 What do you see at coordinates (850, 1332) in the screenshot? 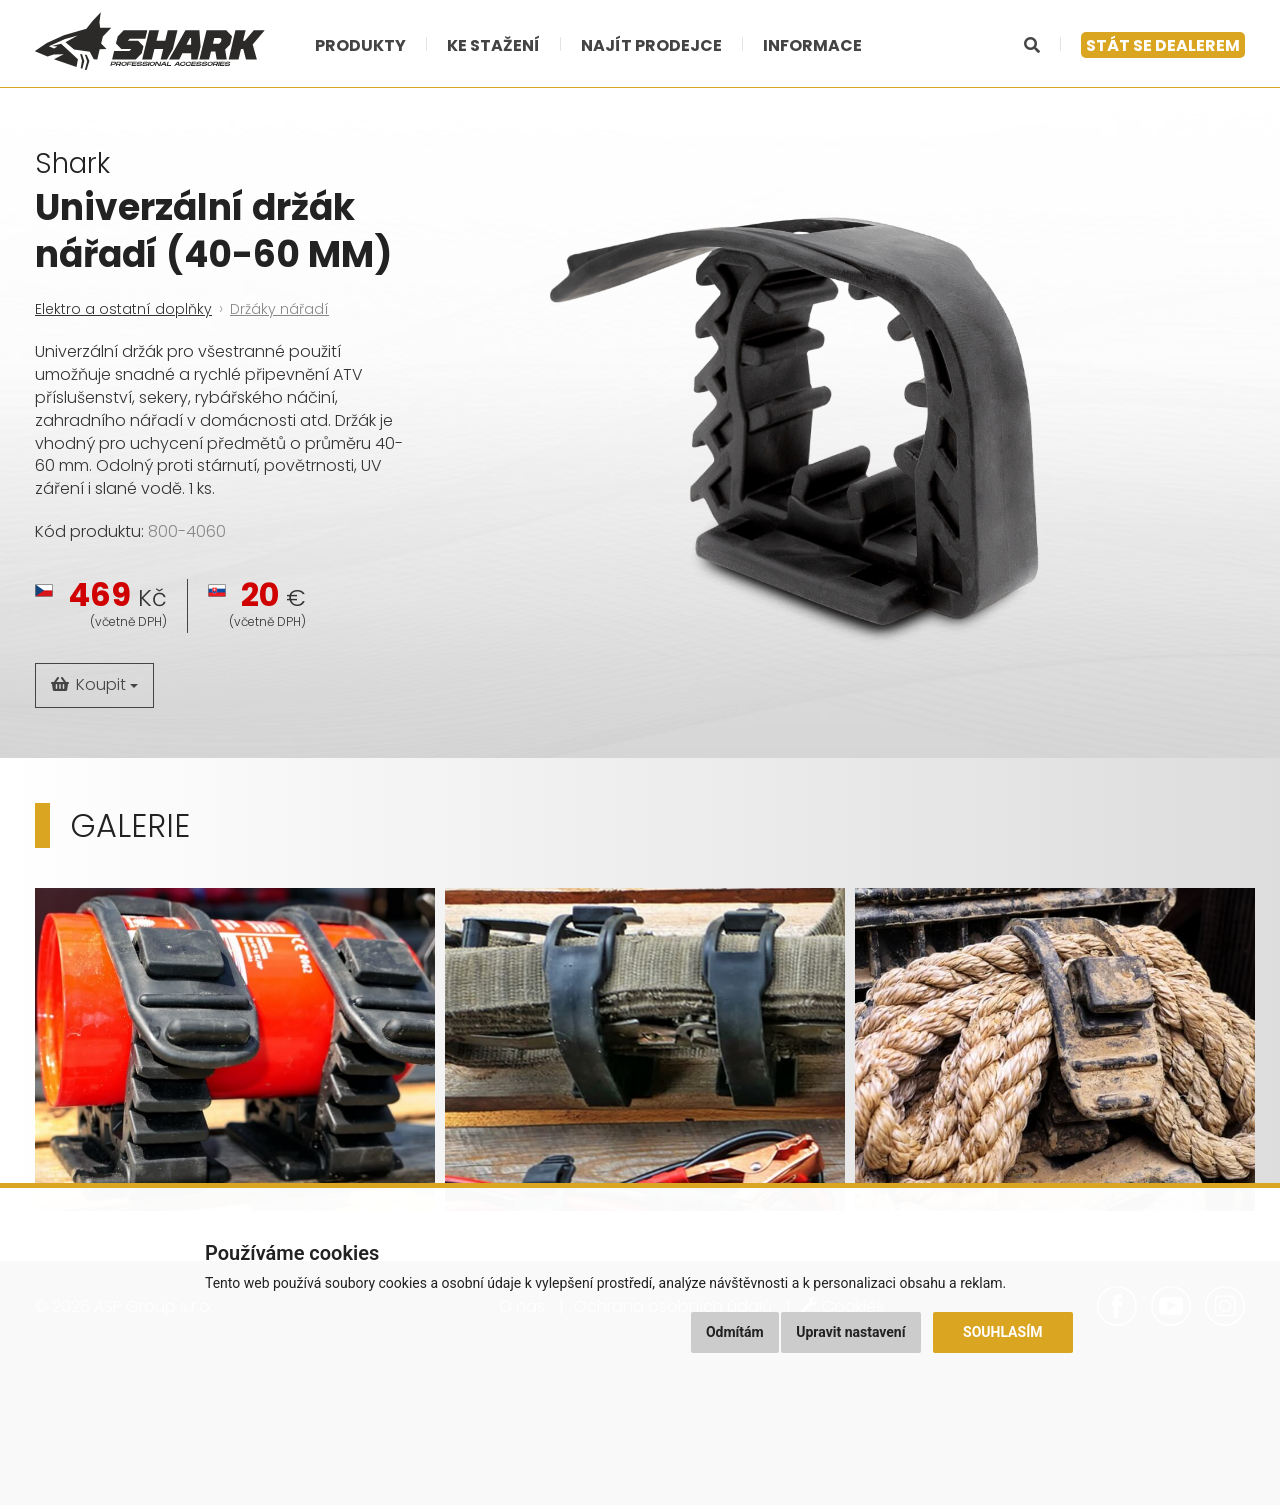
I see `Upravit nastavení [button]` at bounding box center [850, 1332].